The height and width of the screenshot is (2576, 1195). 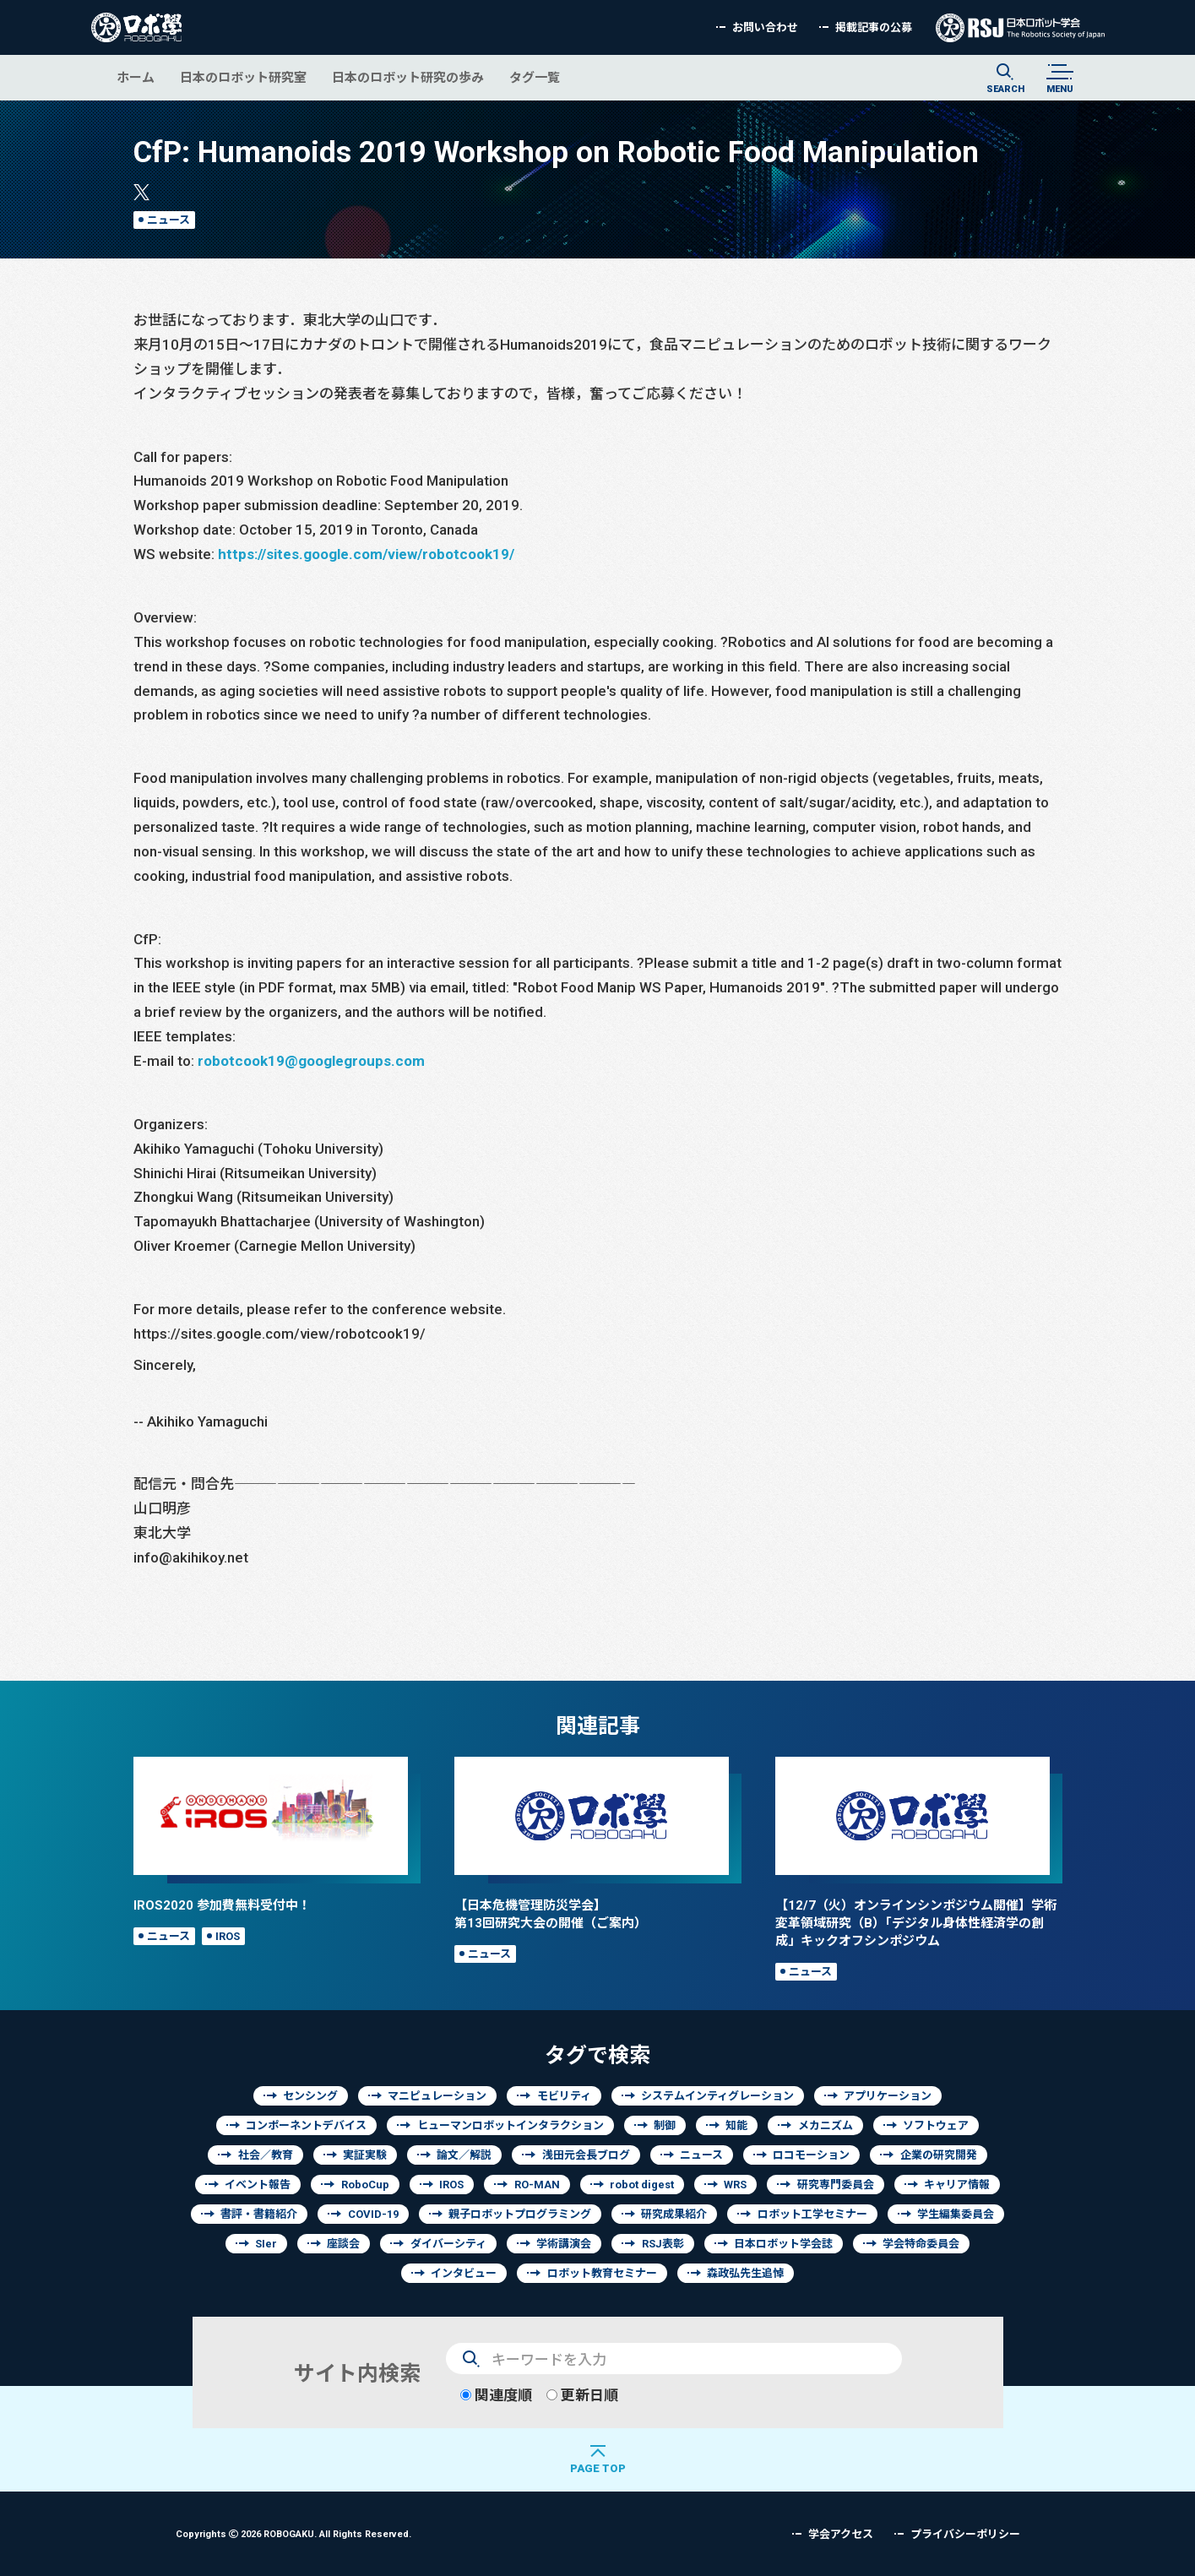 What do you see at coordinates (243, 77) in the screenshot?
I see `日本のロボット研究室` at bounding box center [243, 77].